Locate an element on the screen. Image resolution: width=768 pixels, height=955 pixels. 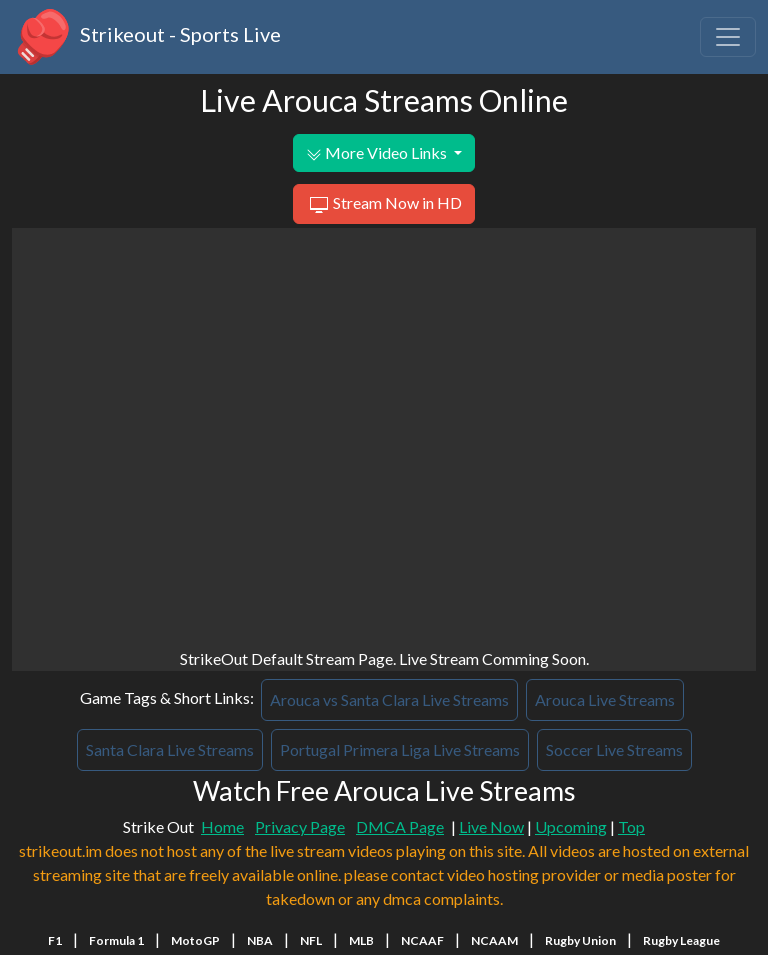
Privacy Page is located at coordinates (300, 826).